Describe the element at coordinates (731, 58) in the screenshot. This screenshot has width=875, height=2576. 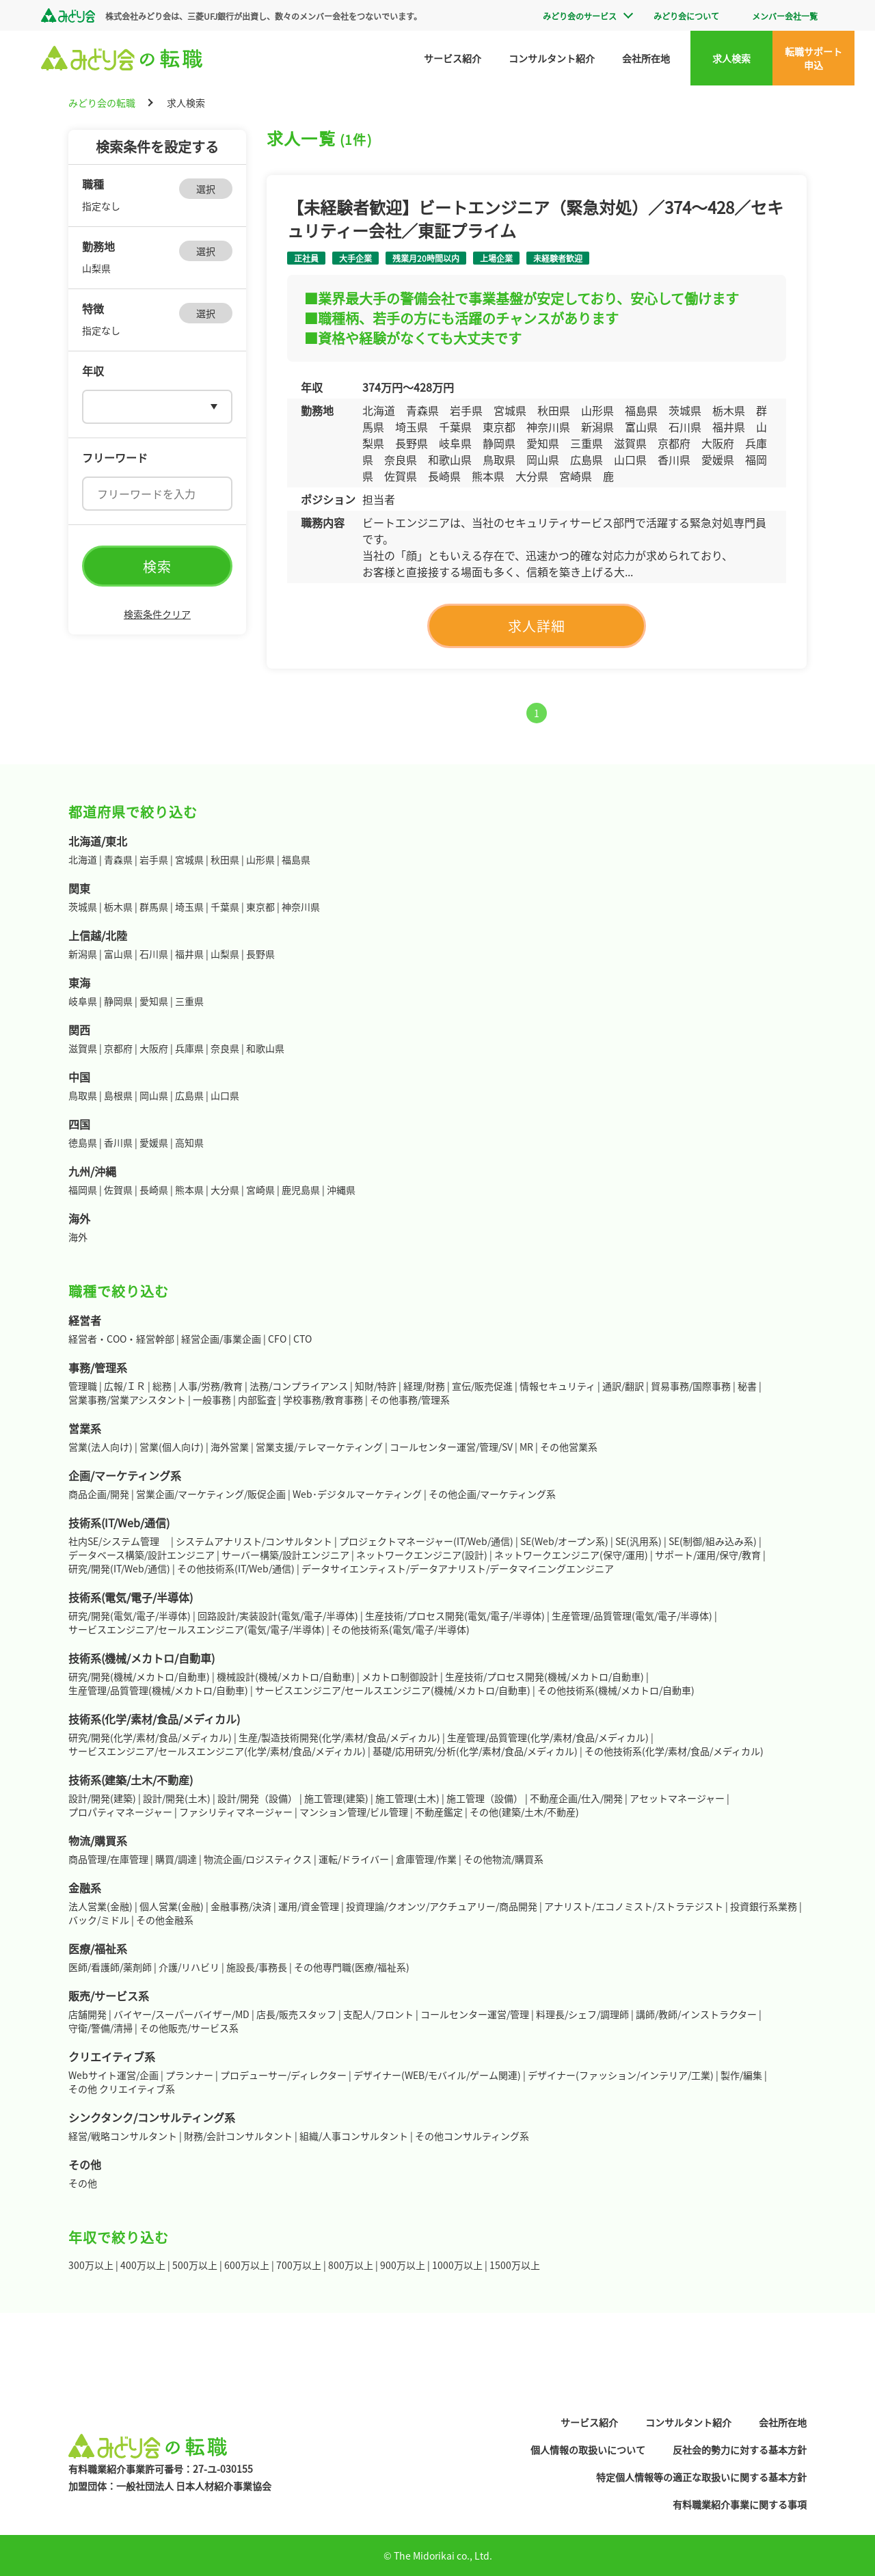
I see `求人検索` at that location.